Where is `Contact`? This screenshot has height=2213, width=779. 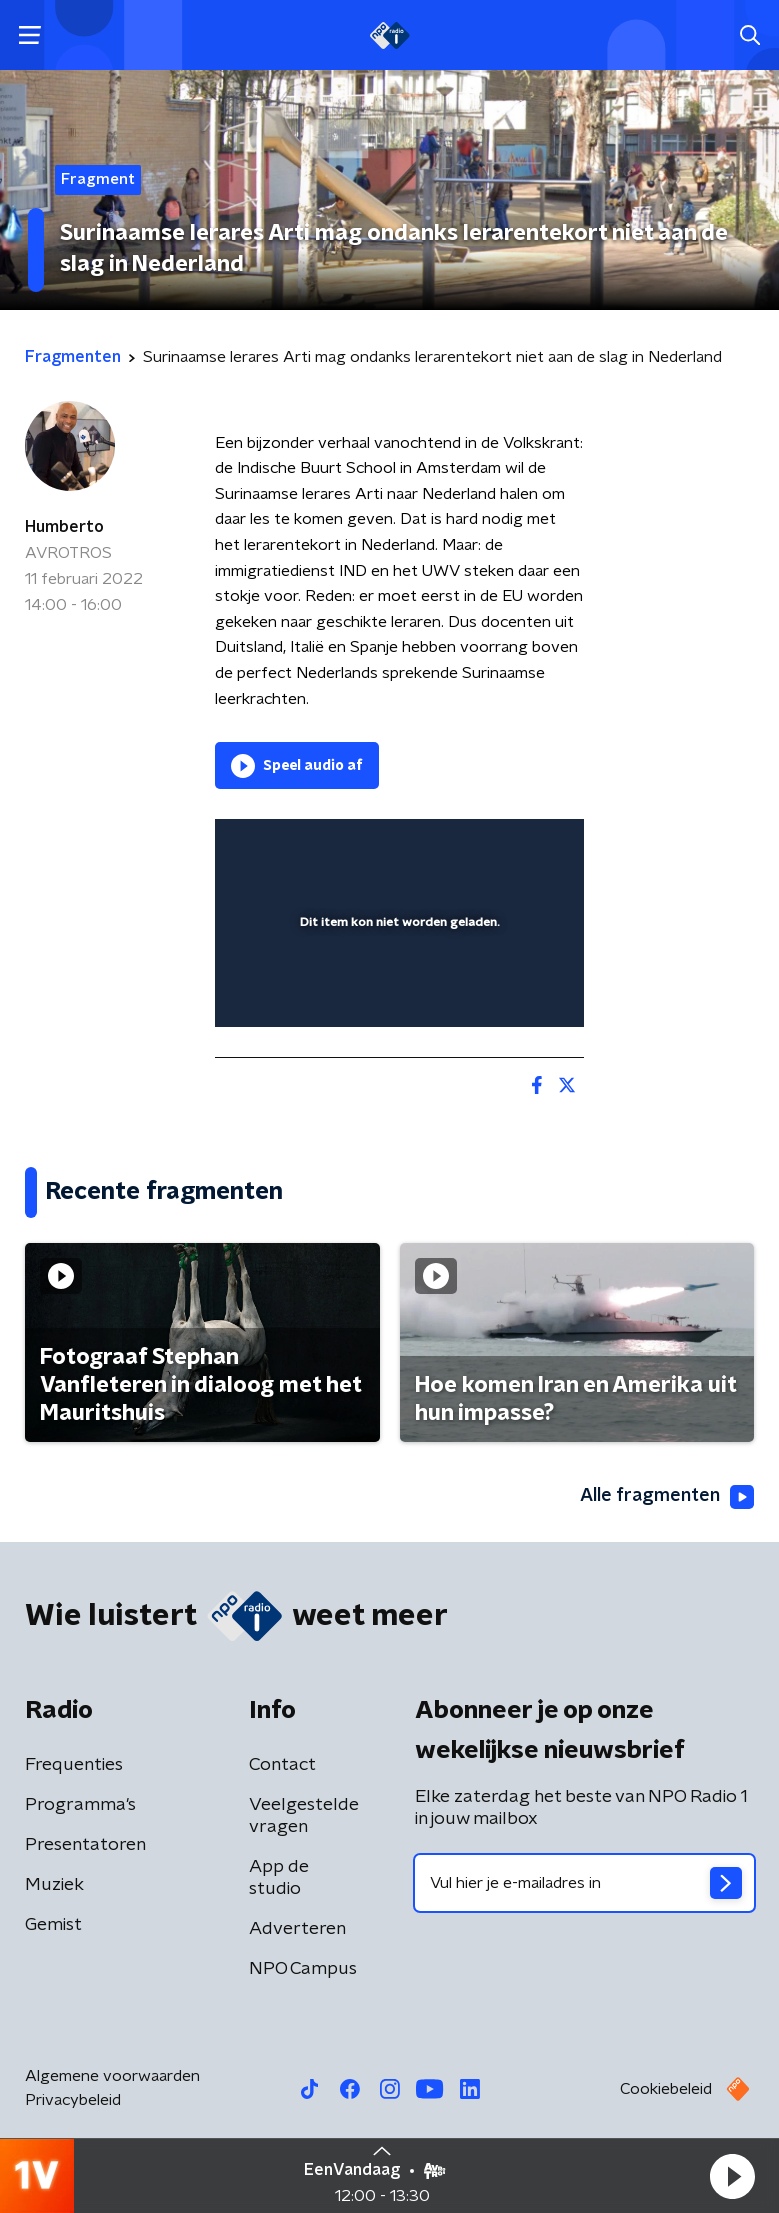
Contact is located at coordinates (282, 1765).